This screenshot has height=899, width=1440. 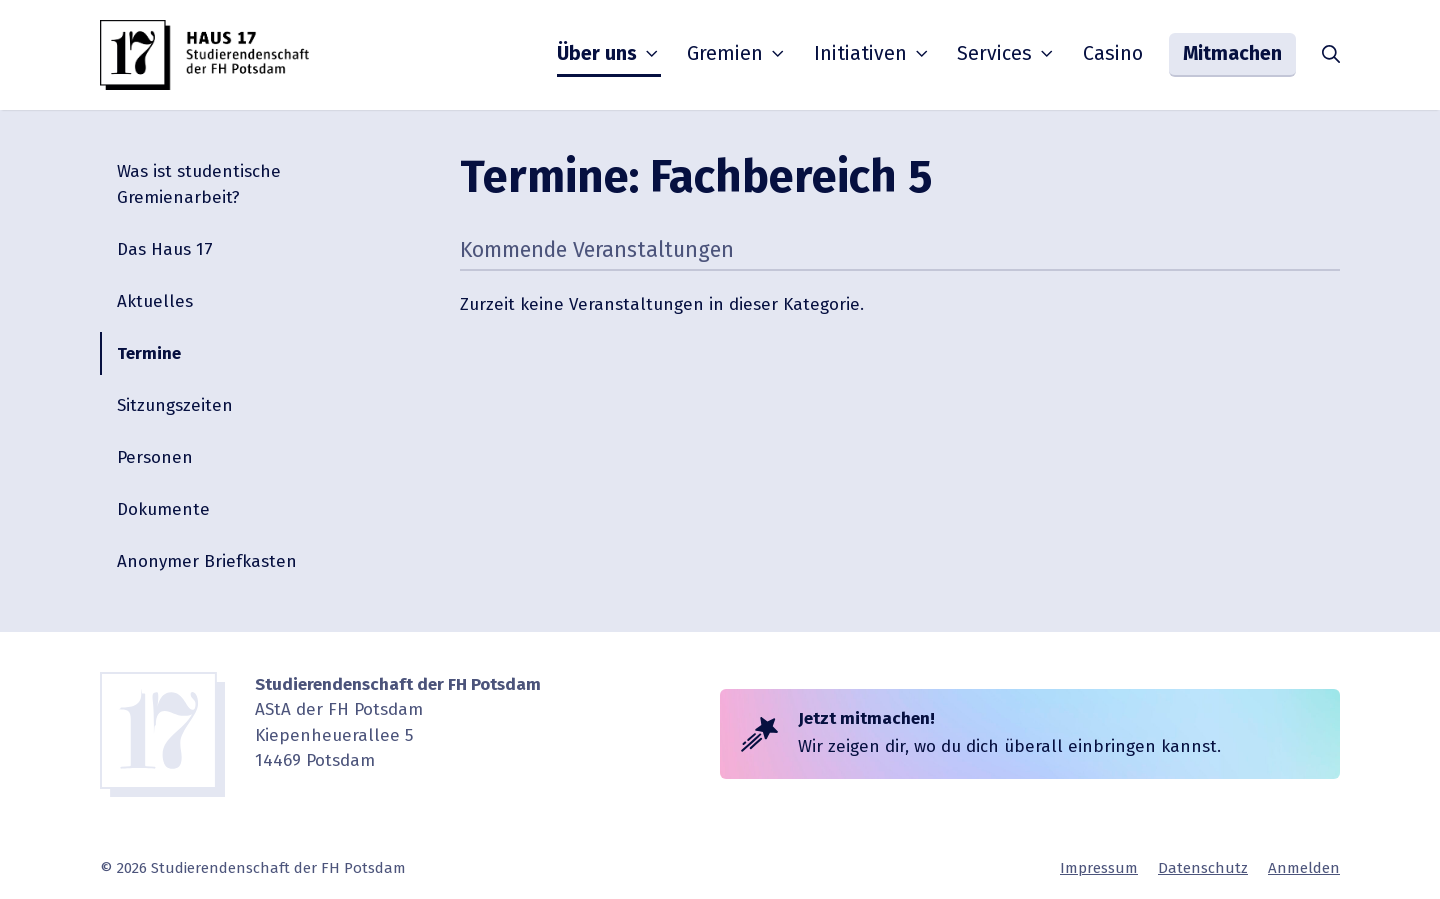 I want to click on Impressum, so click(x=1099, y=868).